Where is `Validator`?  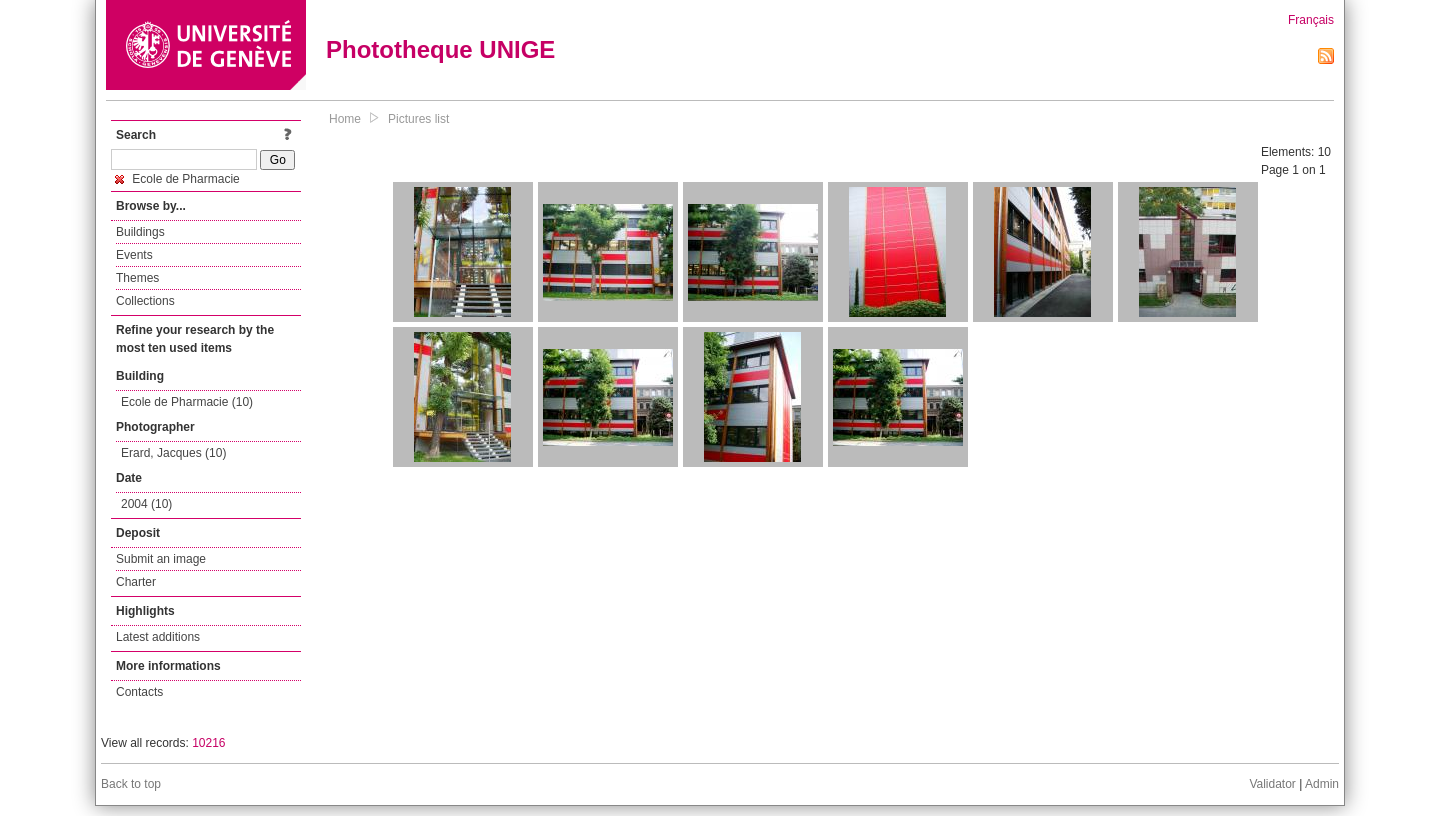 Validator is located at coordinates (1272, 784).